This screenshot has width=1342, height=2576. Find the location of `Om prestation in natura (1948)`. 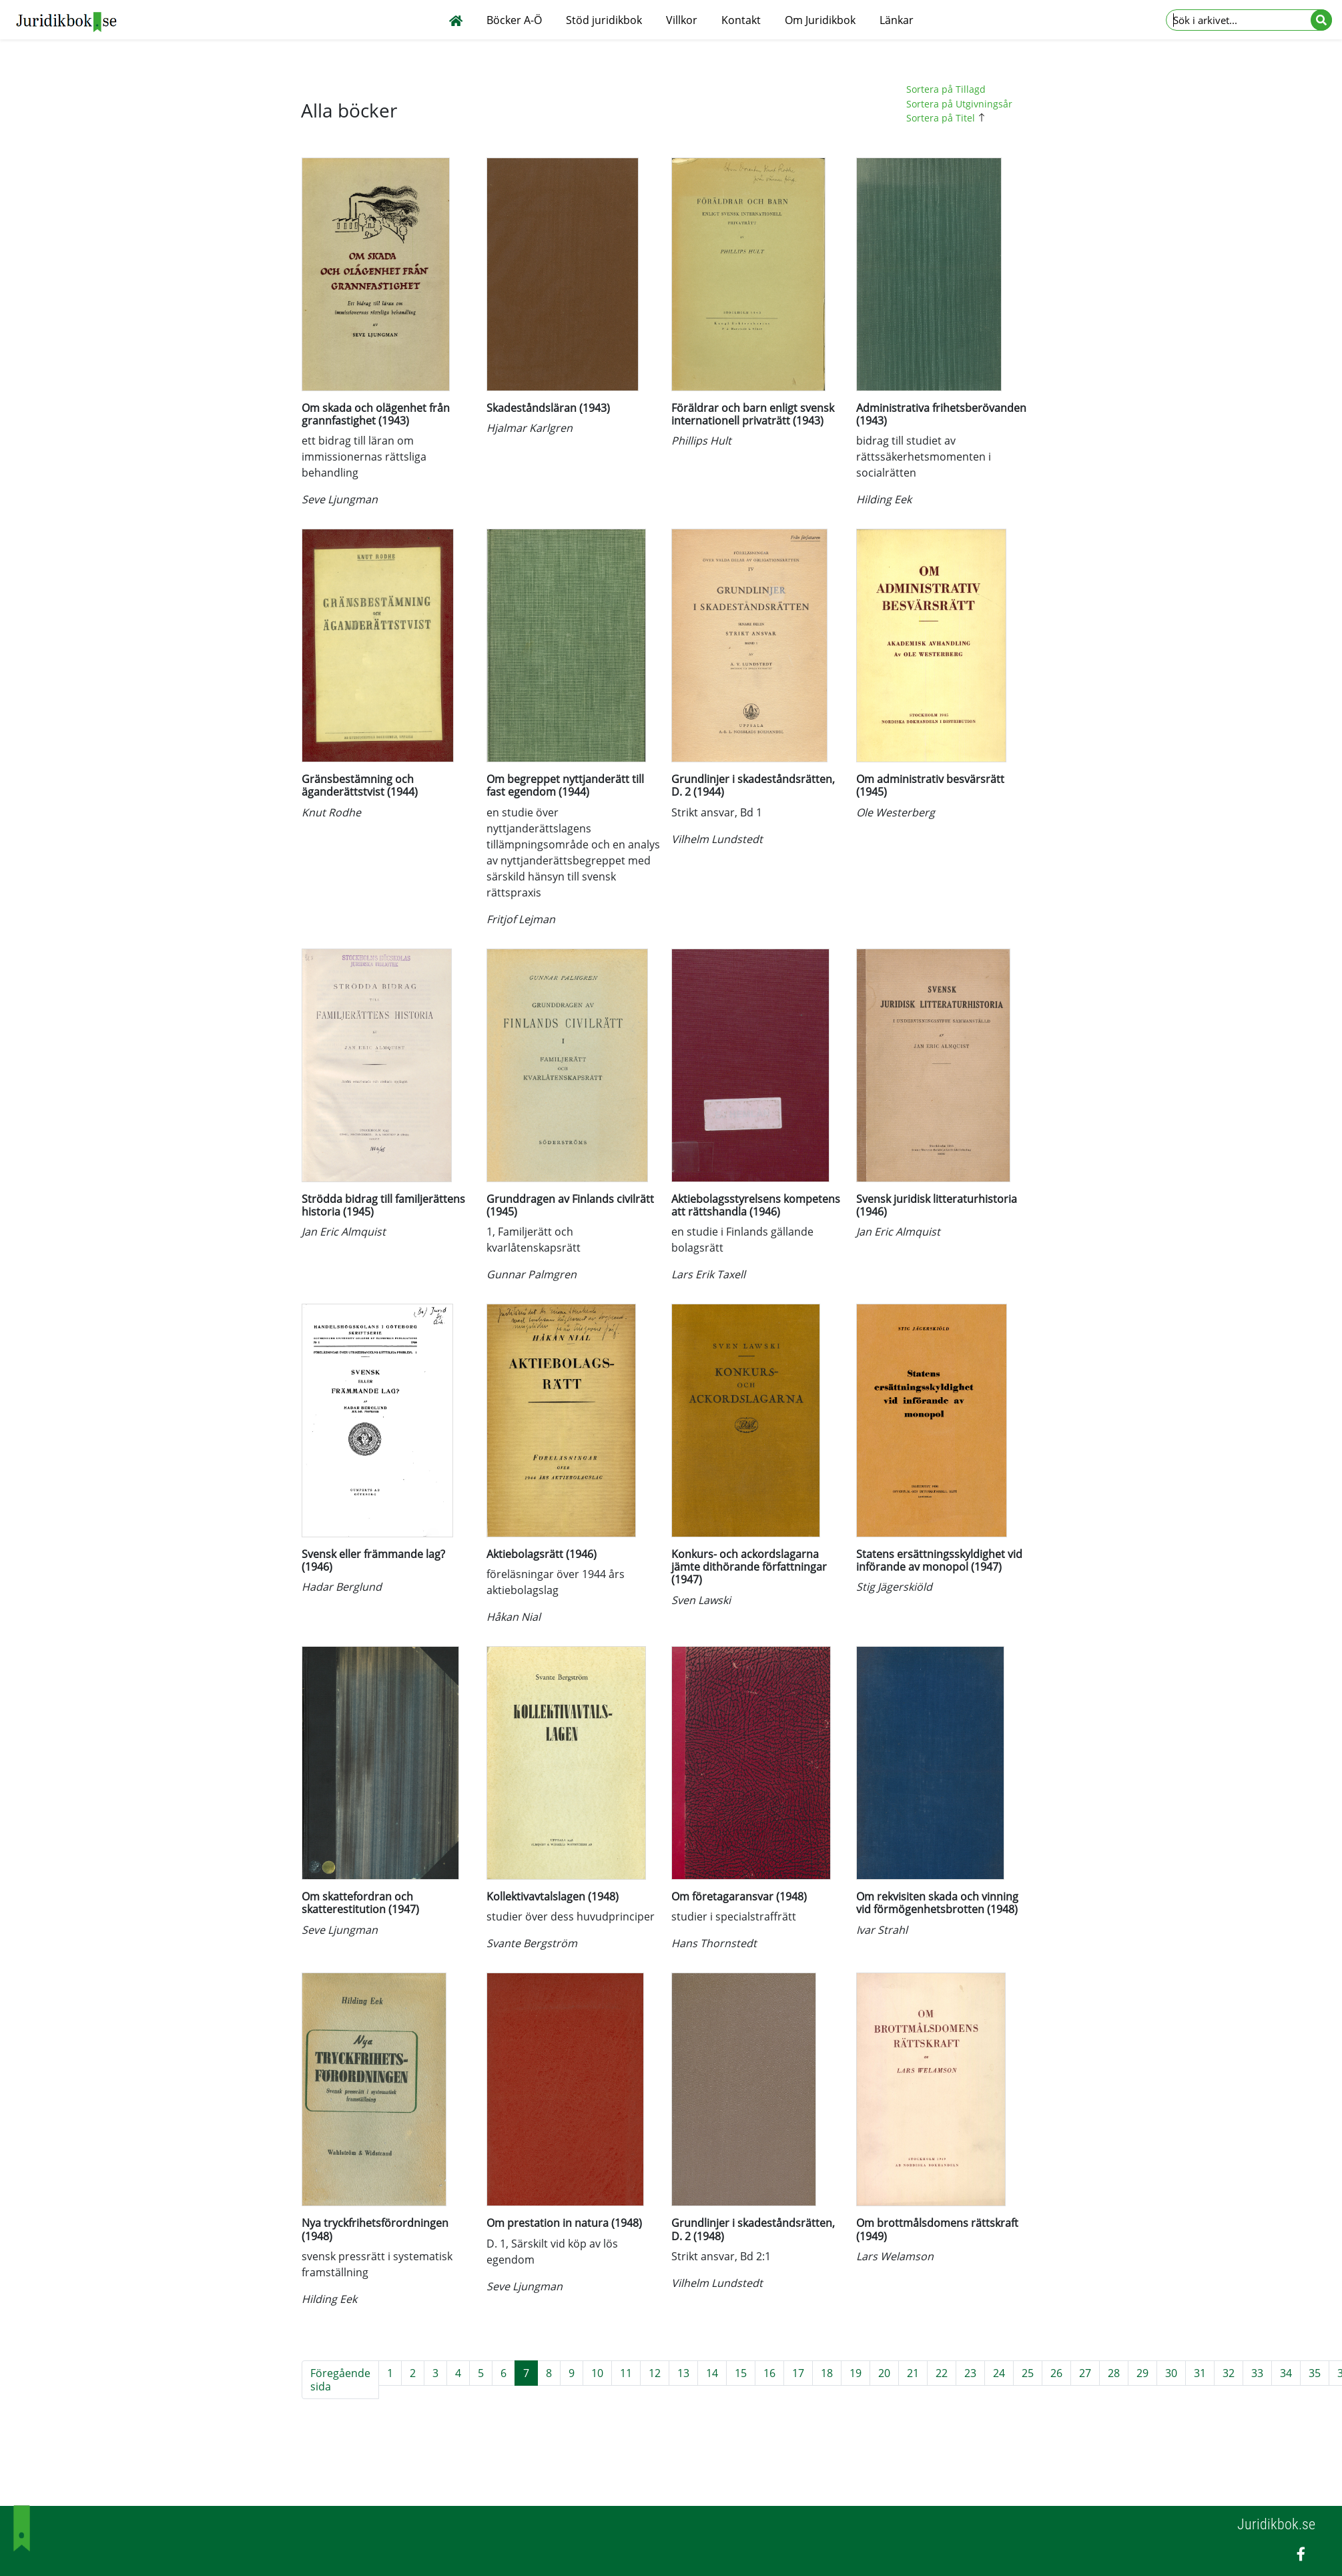

Om prestation in natura (1948) is located at coordinates (564, 2223).